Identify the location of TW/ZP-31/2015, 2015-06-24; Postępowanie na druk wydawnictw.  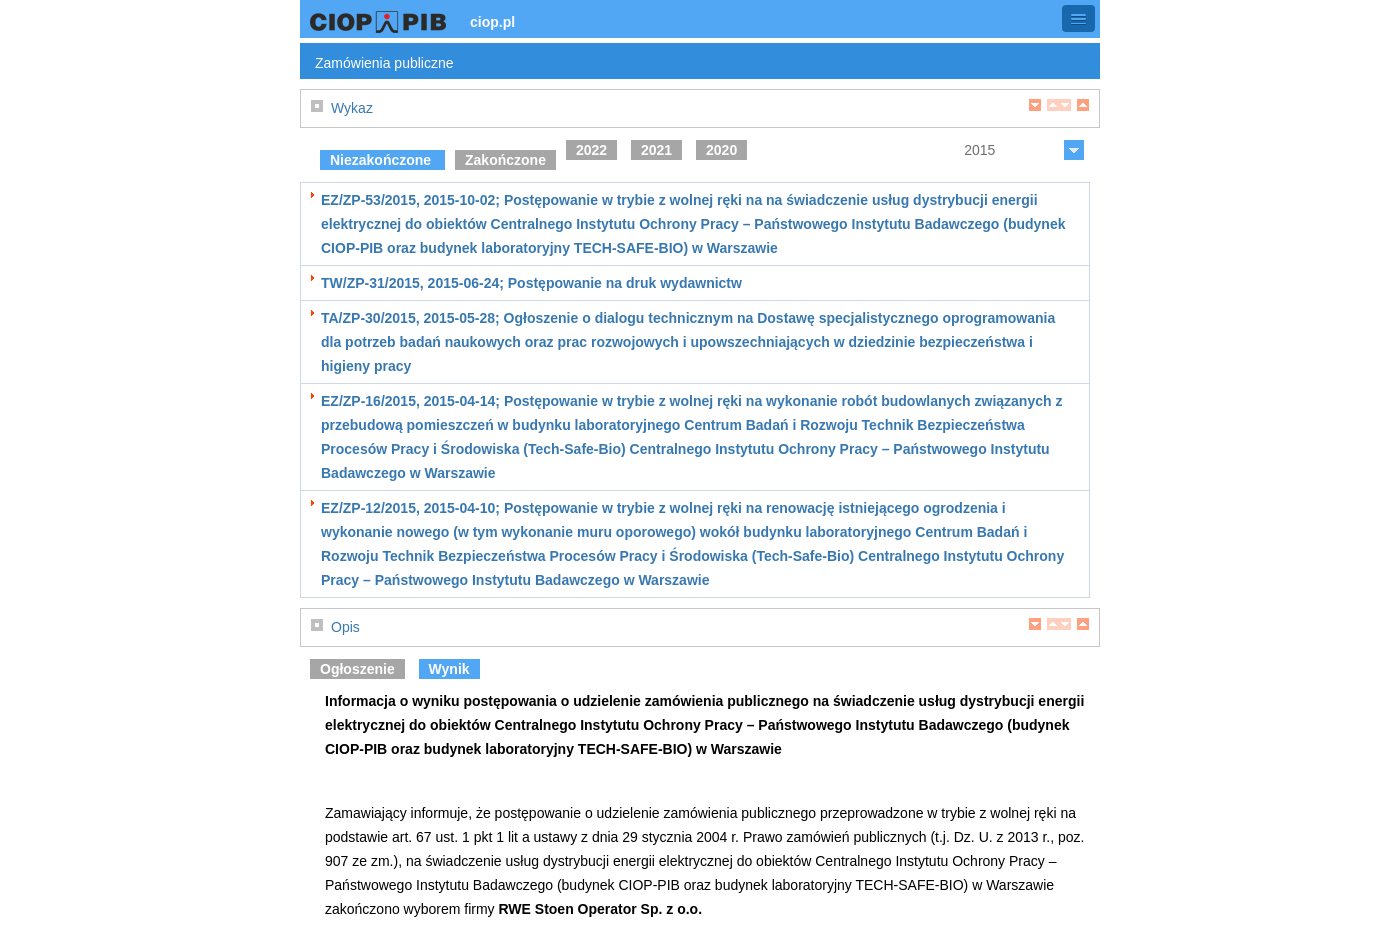
(531, 283).